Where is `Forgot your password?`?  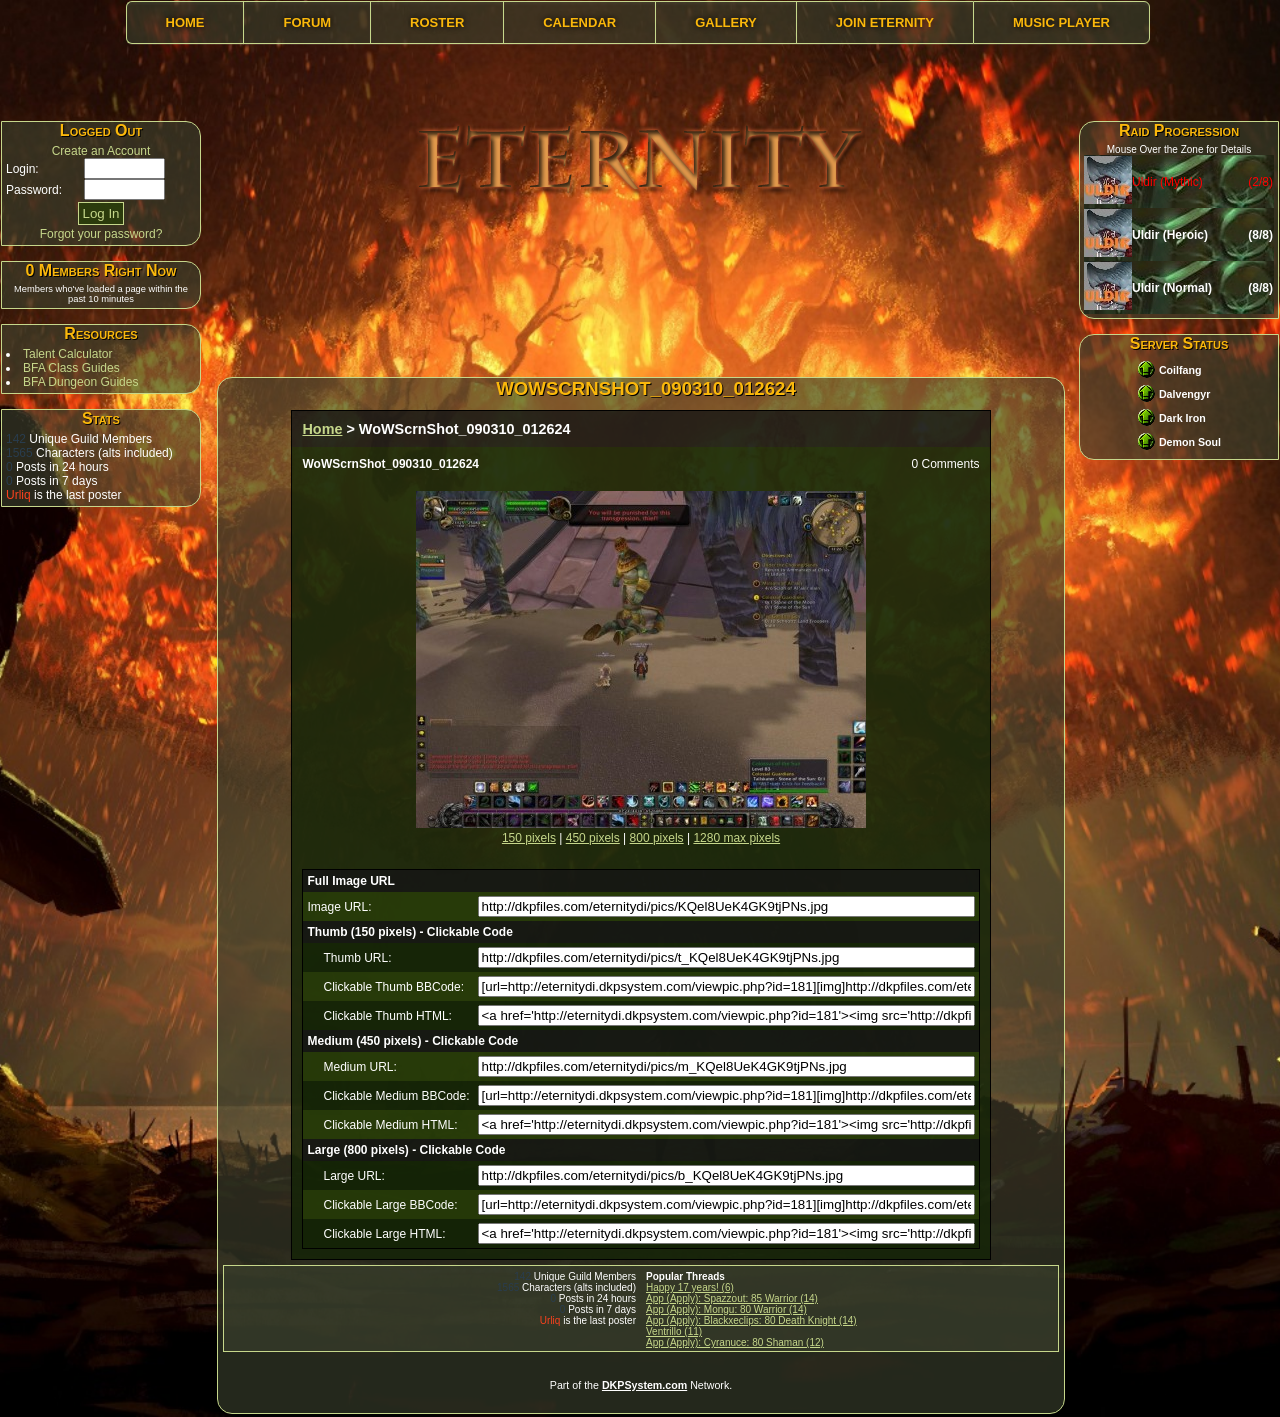
Forgot your password? is located at coordinates (101, 234).